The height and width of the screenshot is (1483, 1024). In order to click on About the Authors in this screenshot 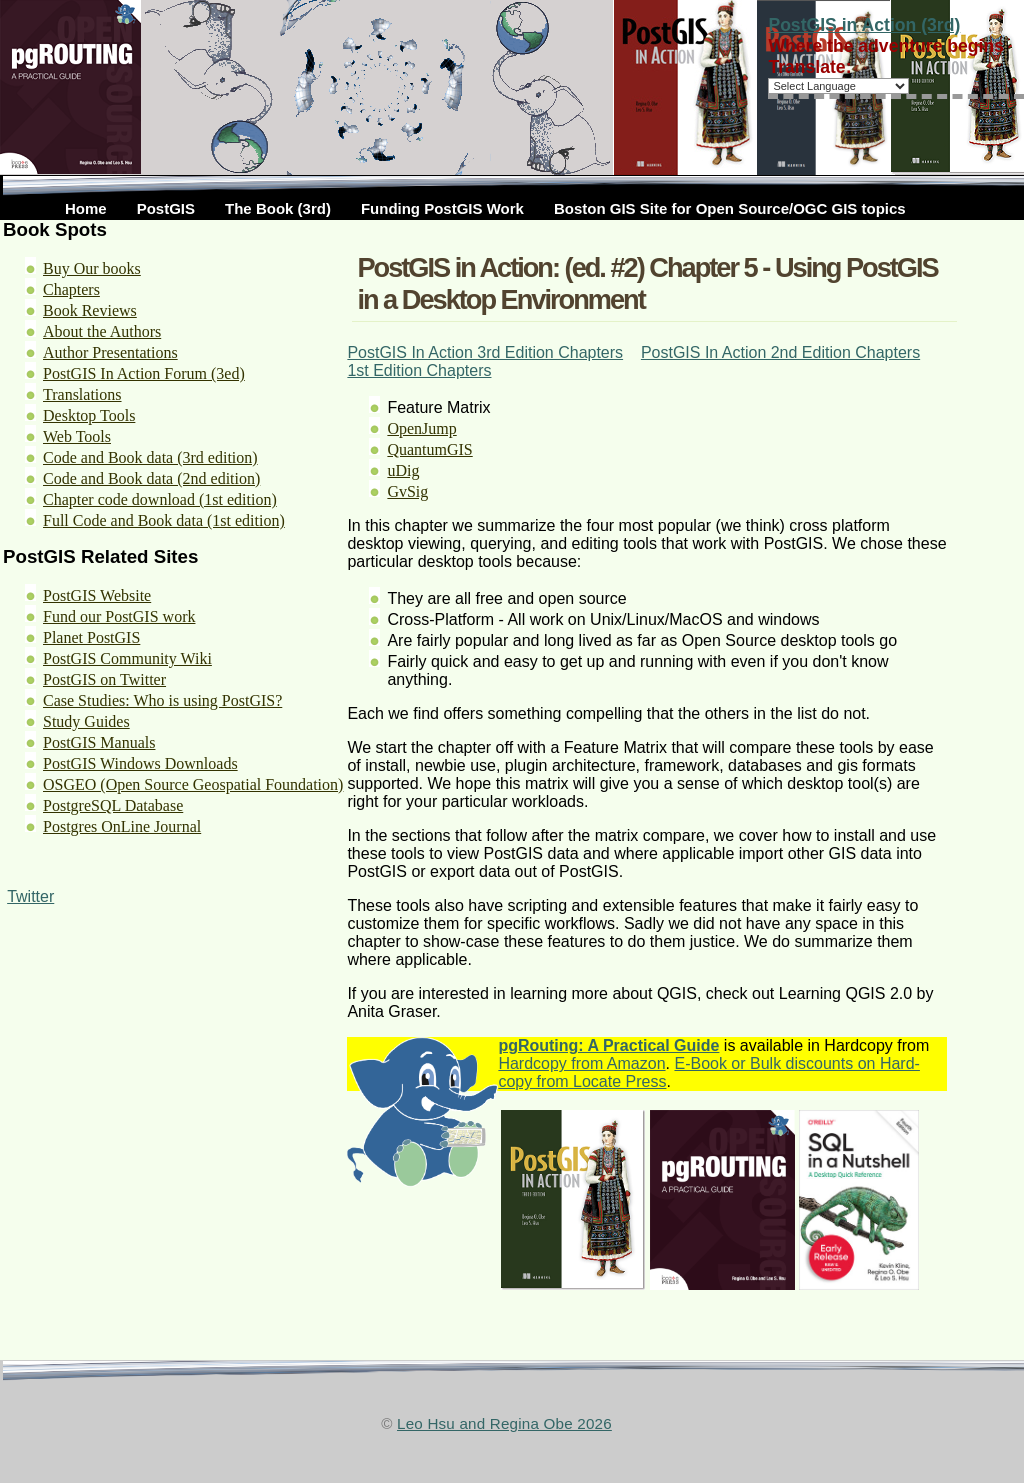, I will do `click(102, 331)`.